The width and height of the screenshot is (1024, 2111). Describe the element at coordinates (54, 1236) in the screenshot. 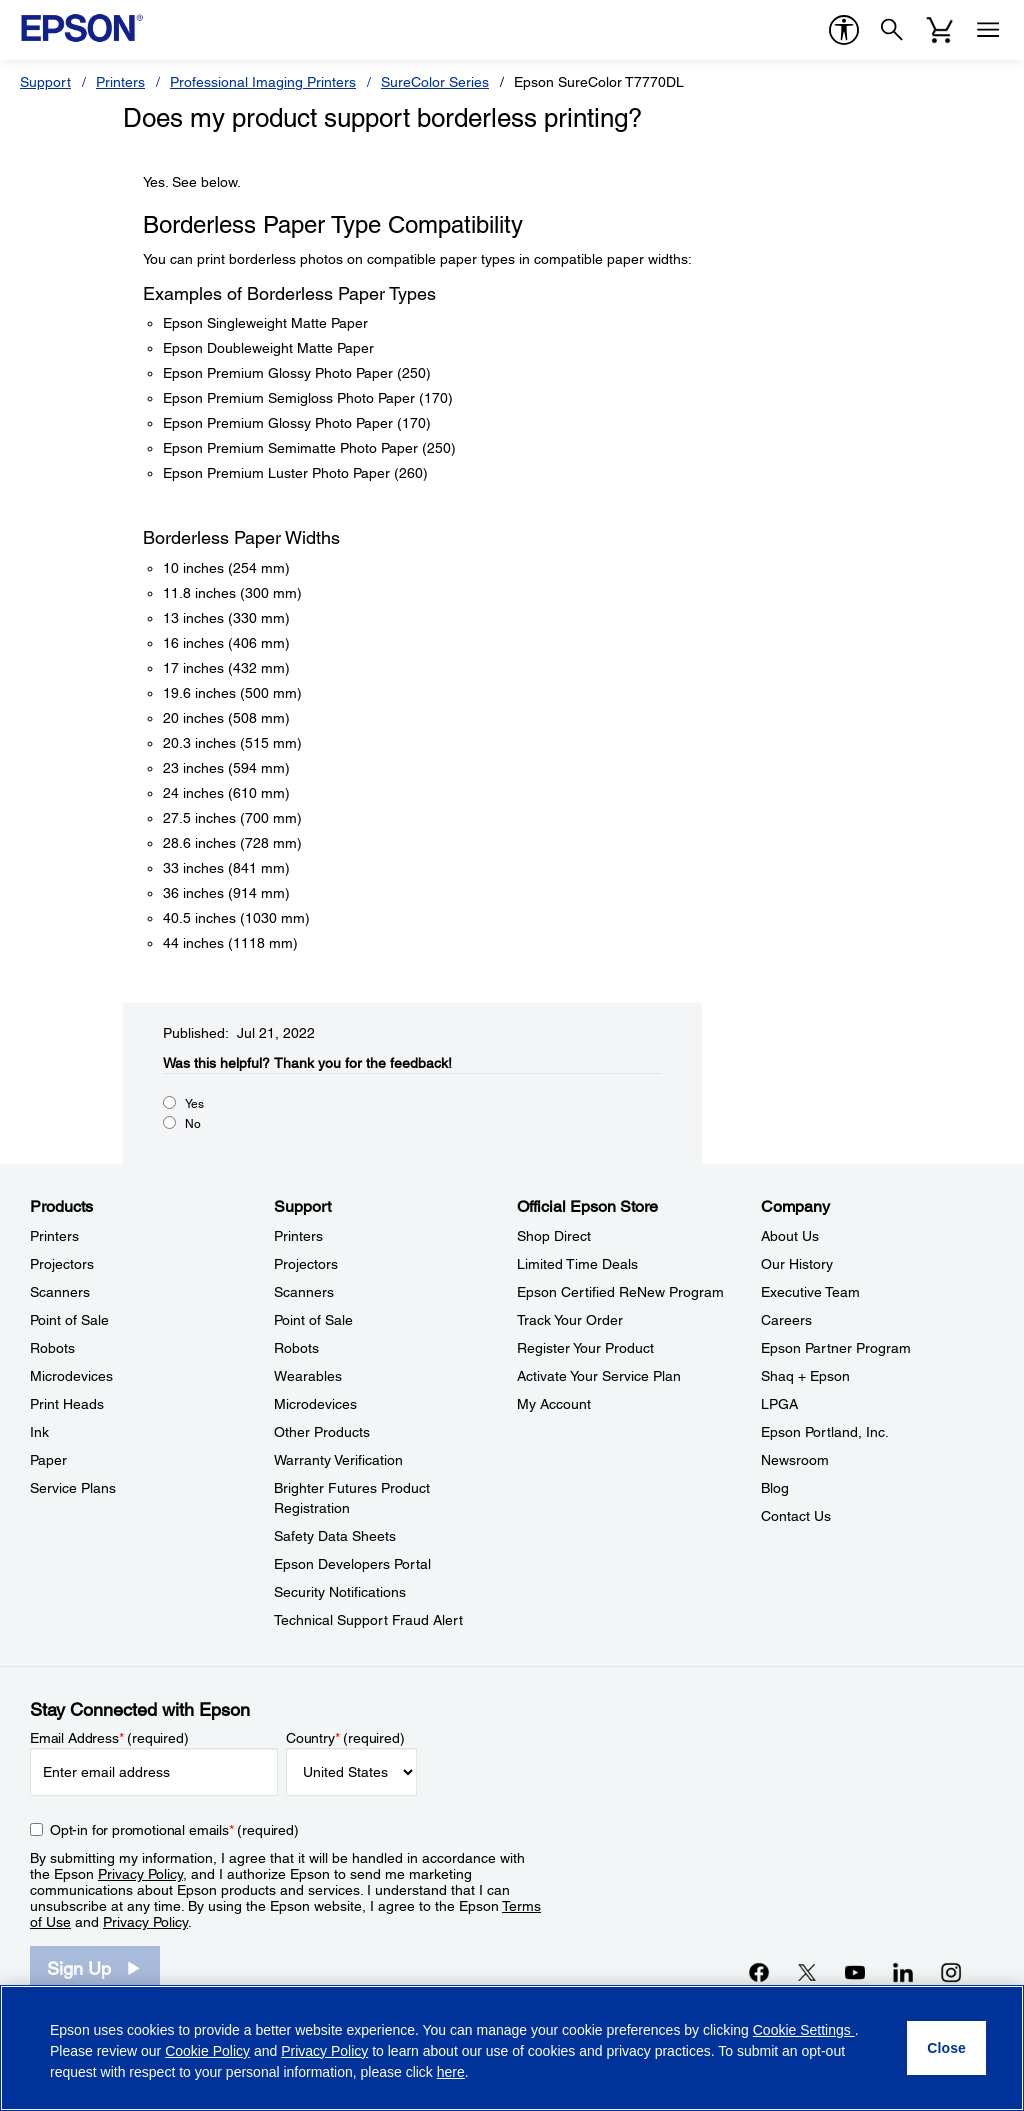

I see `Printers [ProductsPrinters]` at that location.